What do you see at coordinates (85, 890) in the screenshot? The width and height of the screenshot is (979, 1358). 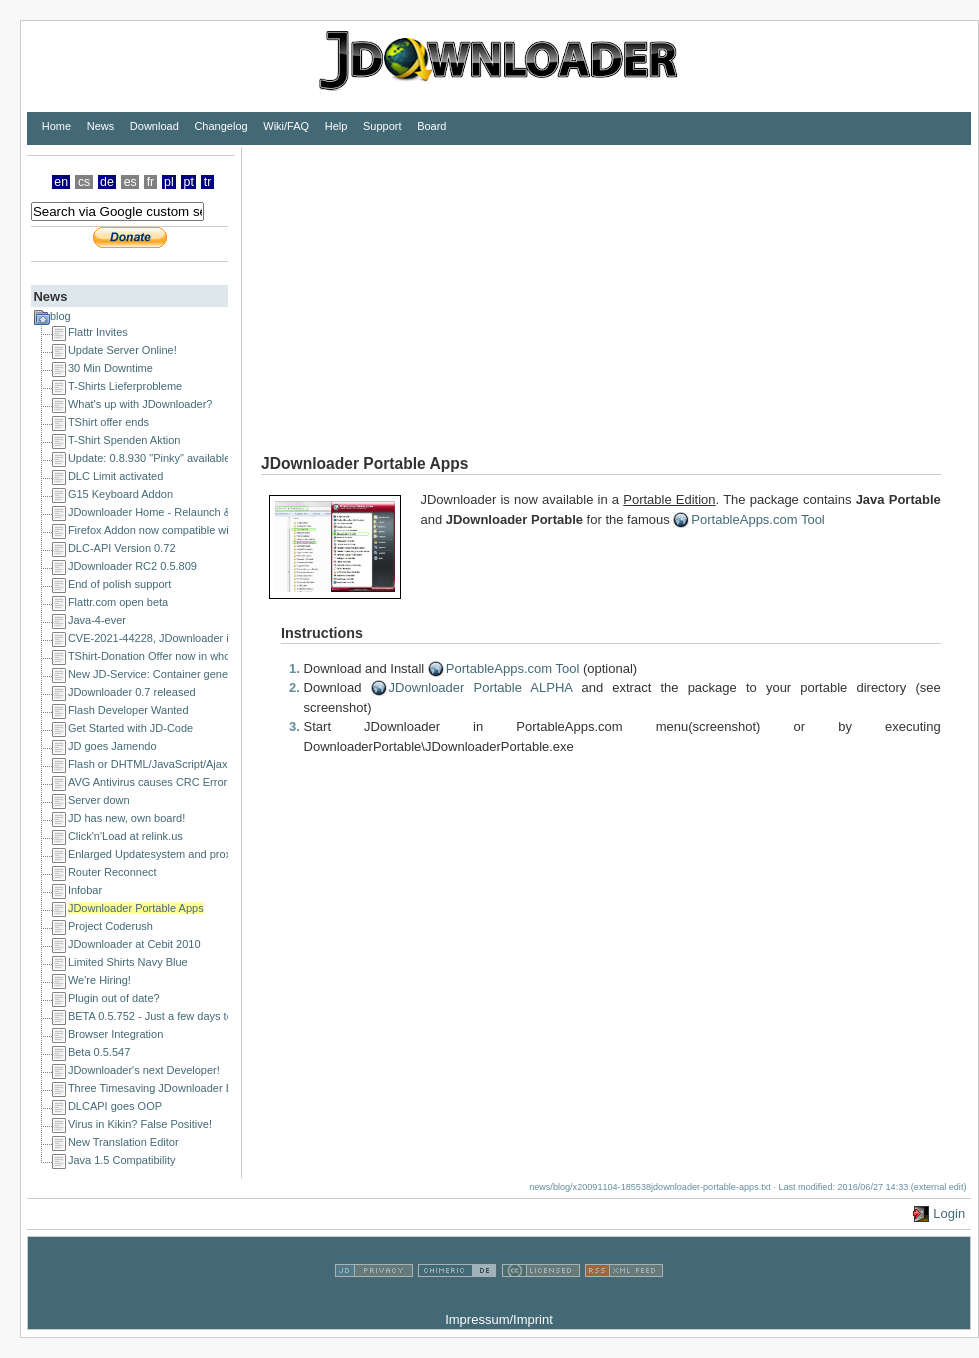 I see `Infobar` at bounding box center [85, 890].